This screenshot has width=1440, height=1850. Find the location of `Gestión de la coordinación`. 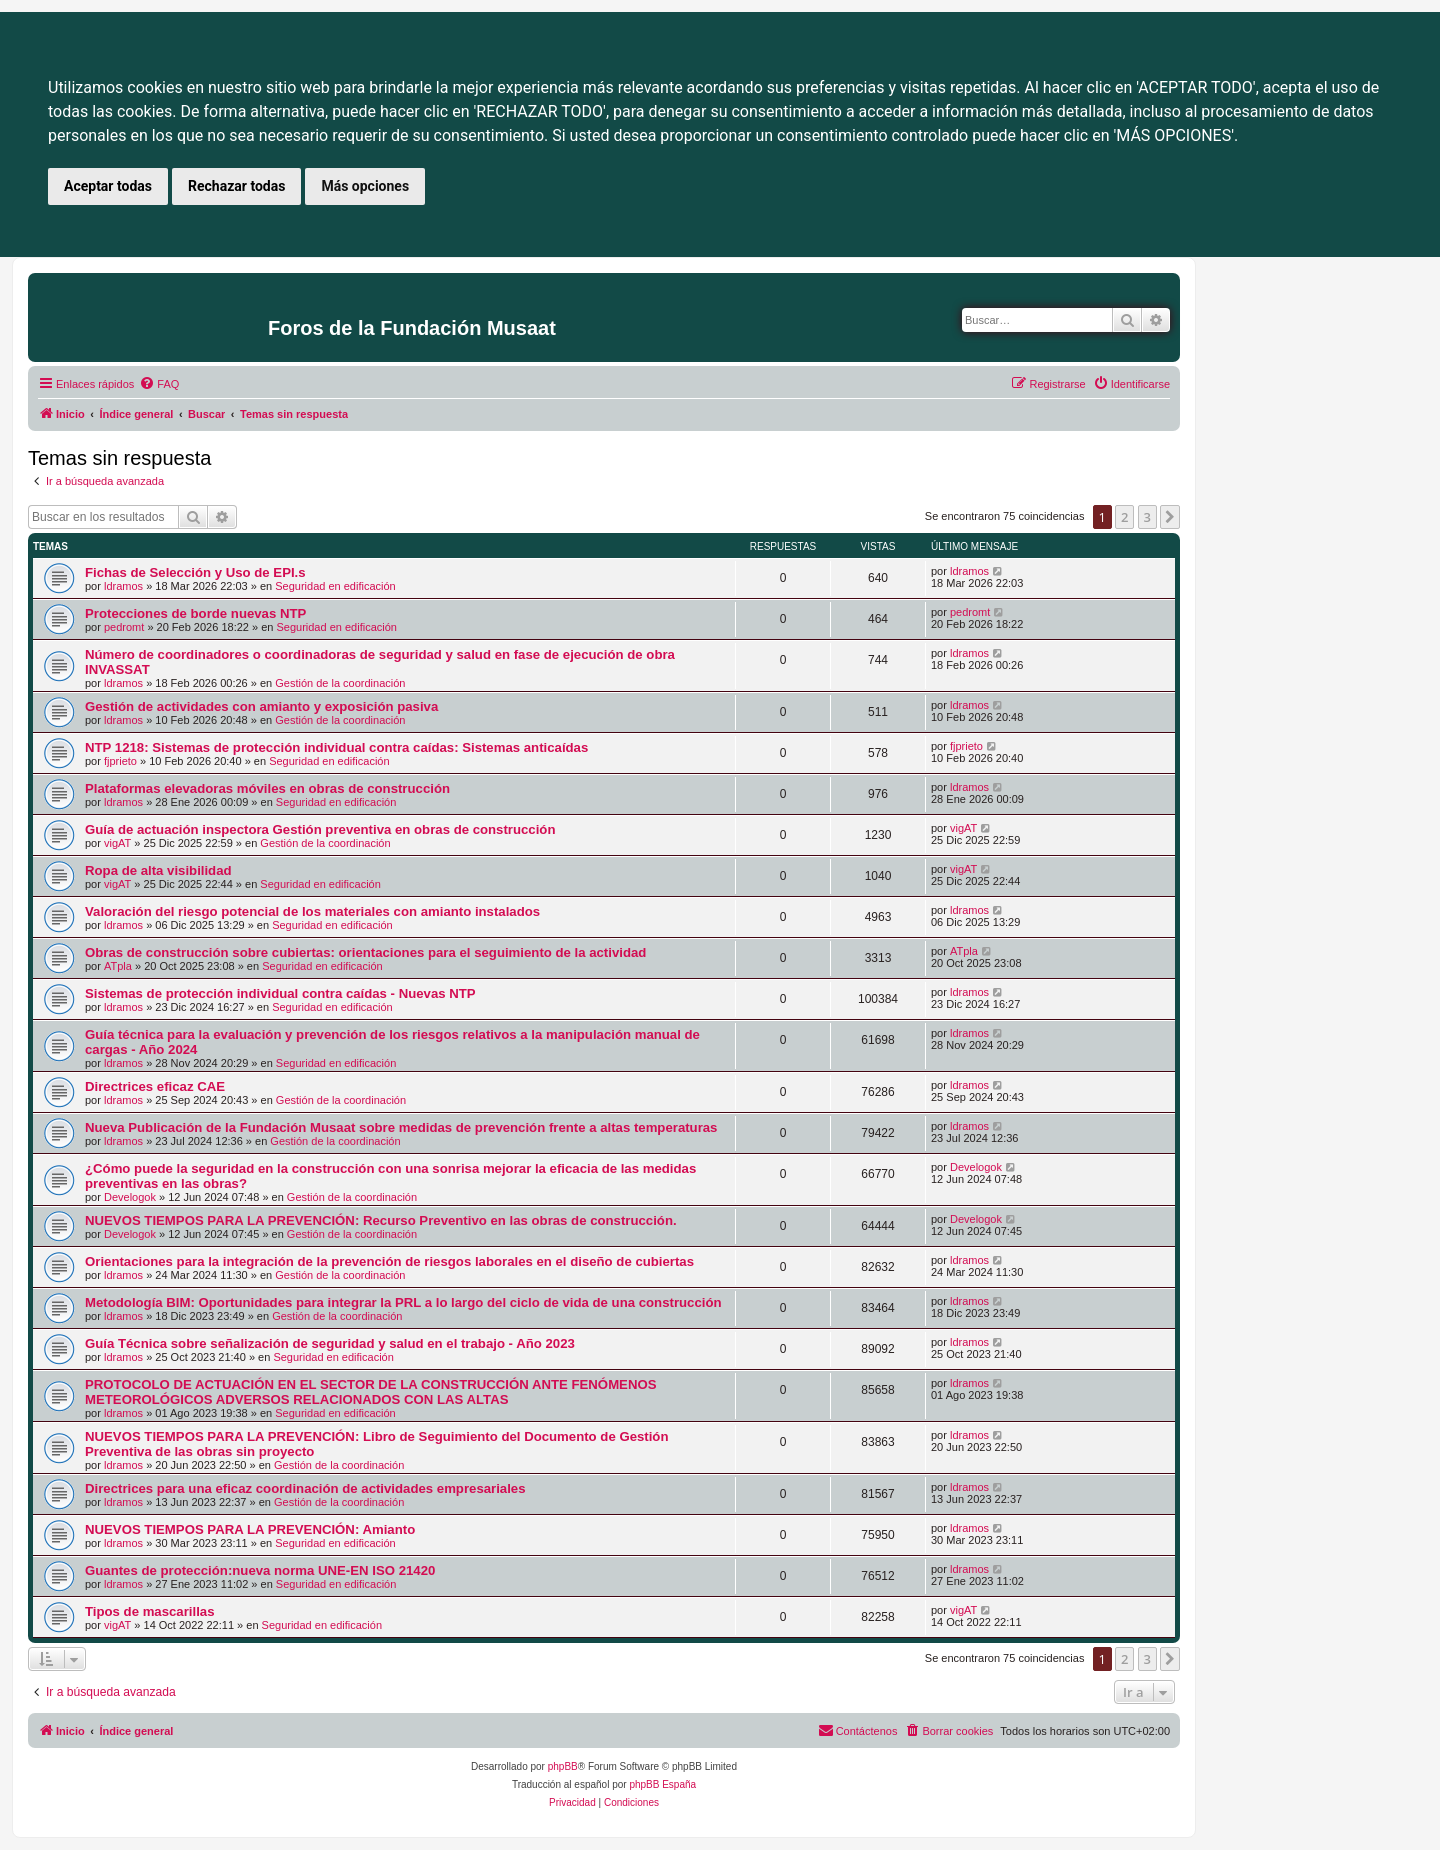

Gestión de la coordinación is located at coordinates (340, 683).